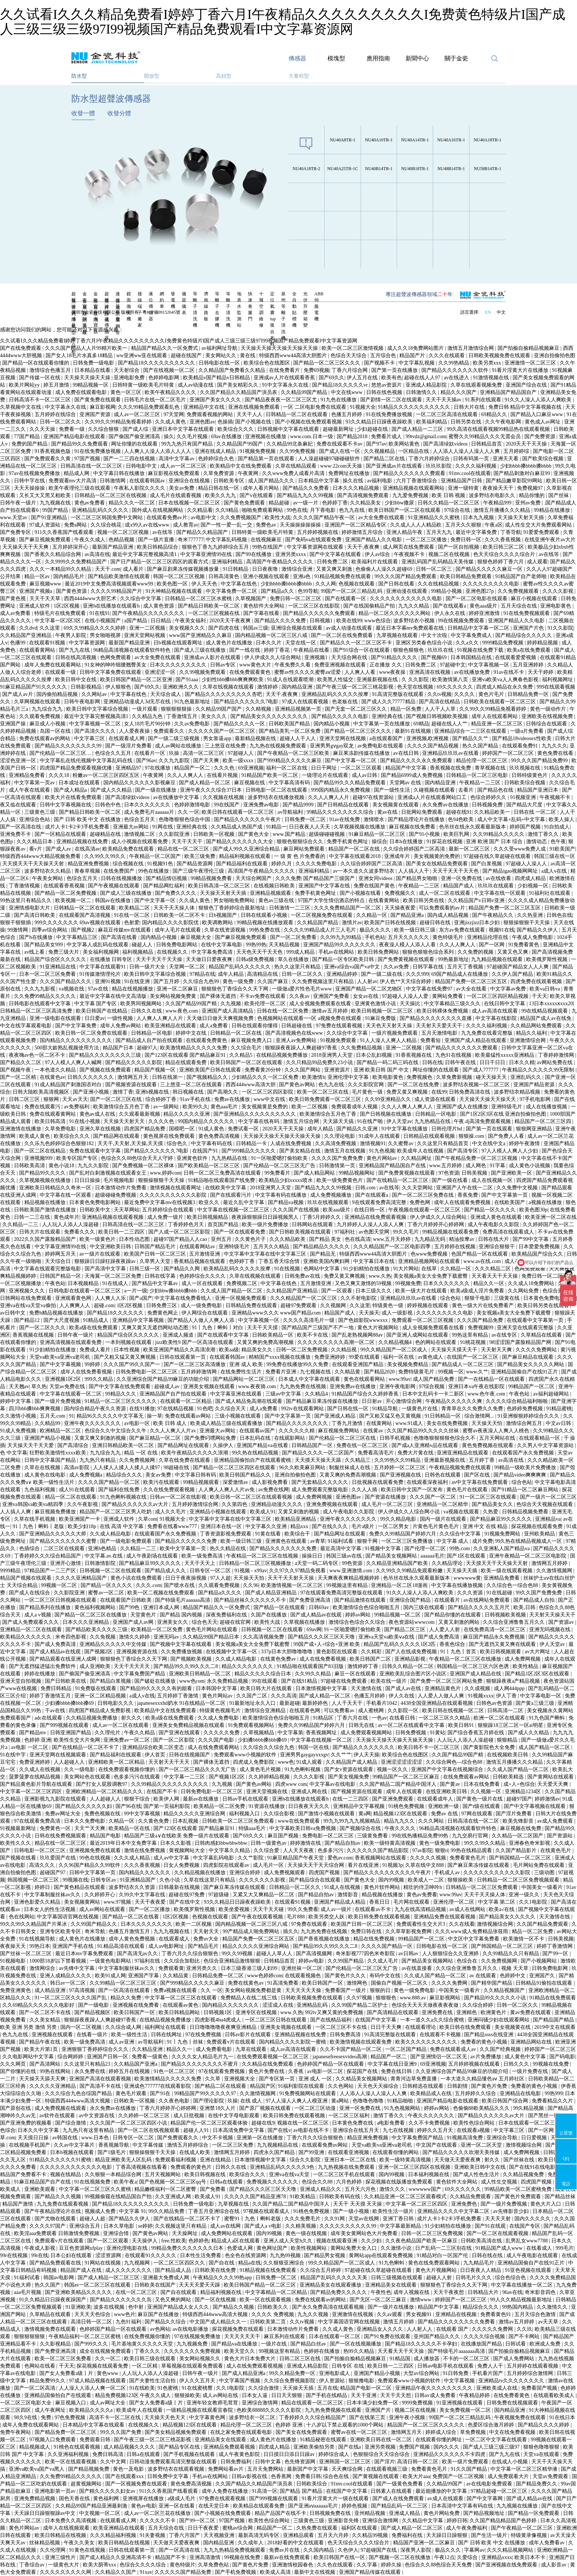  What do you see at coordinates (470, 407) in the screenshot?
I see `日韩大片在线` at bounding box center [470, 407].